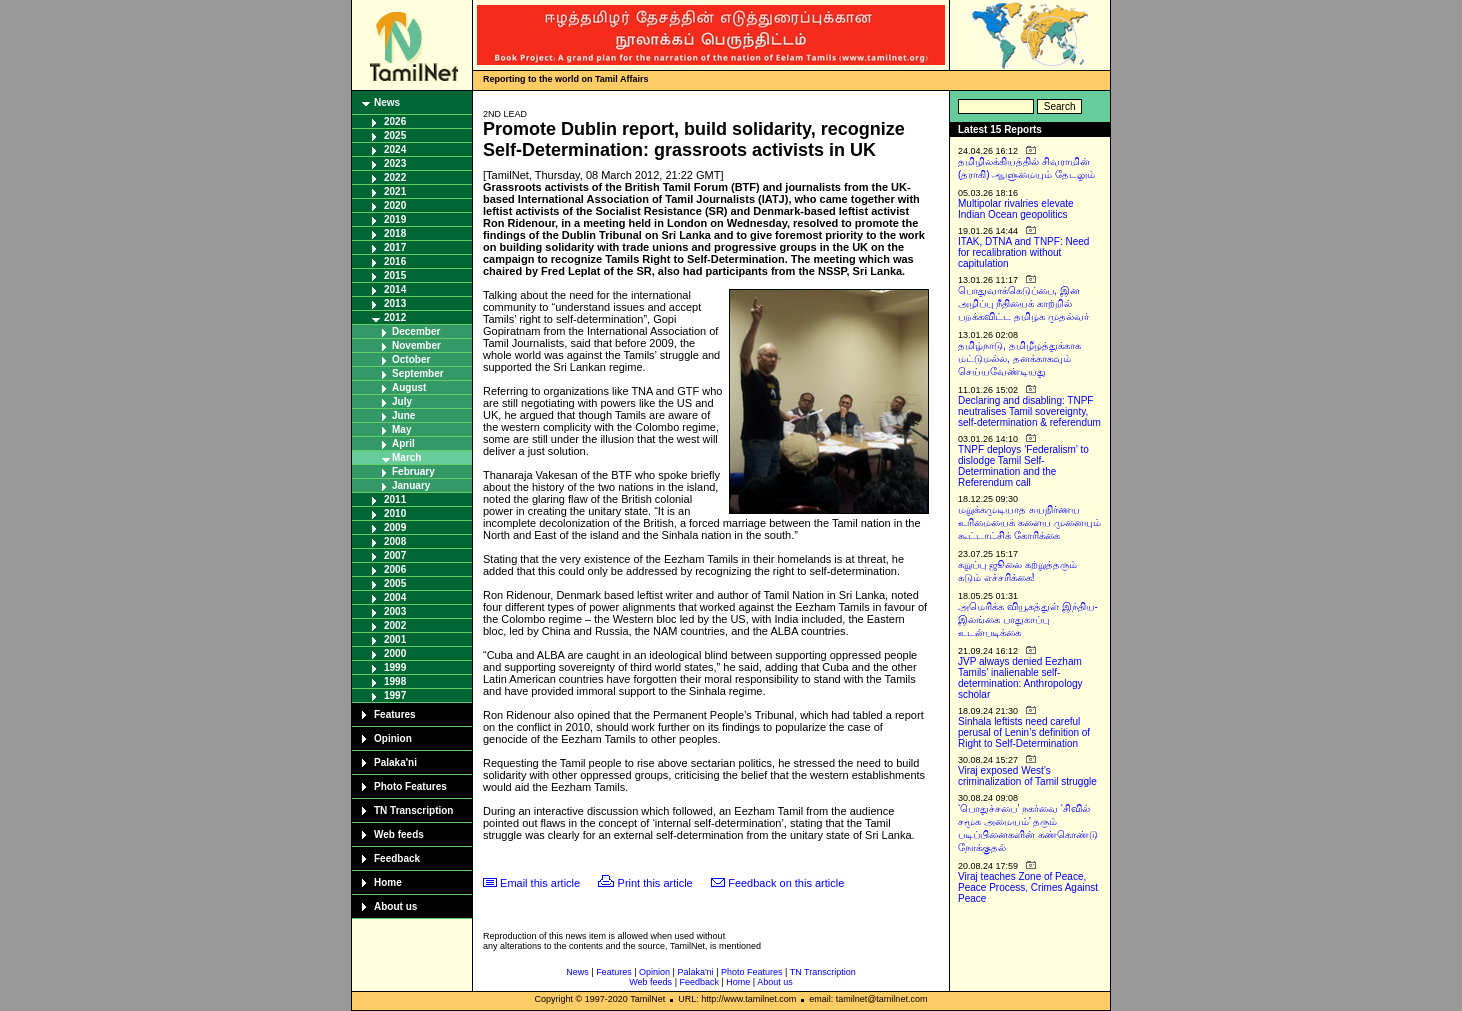 The width and height of the screenshot is (1462, 1011). Describe the element at coordinates (1019, 358) in the screenshot. I see `தமிழ்நாடு, தமிழீழத்துக்காக மட்டுமல்ல, தனக்காகவும் செய்யவேண்டியது` at that location.